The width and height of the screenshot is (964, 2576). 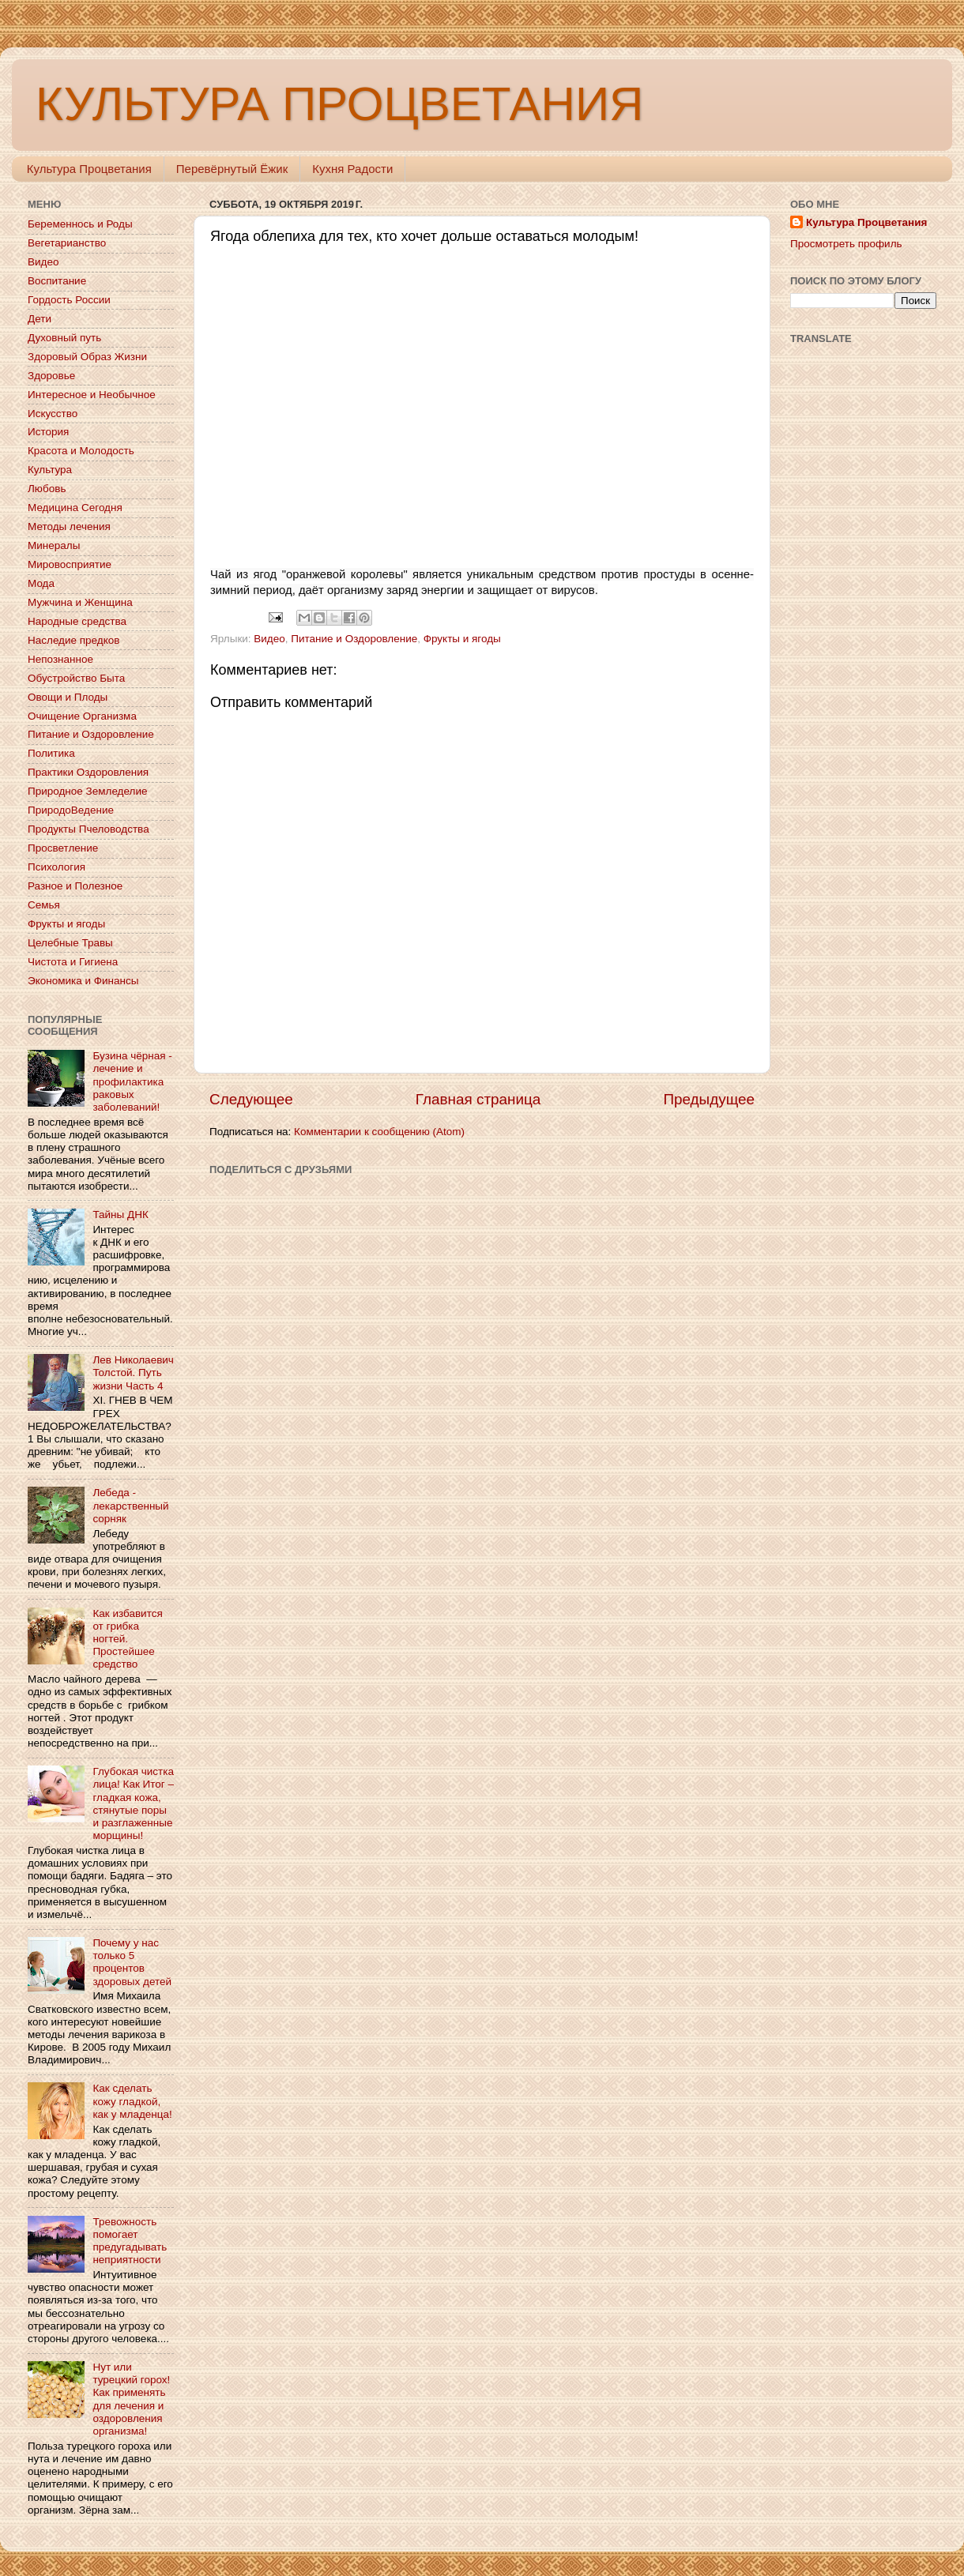 I want to click on Почему у нас только 5 процентов здоровых детей, so click(x=131, y=1962).